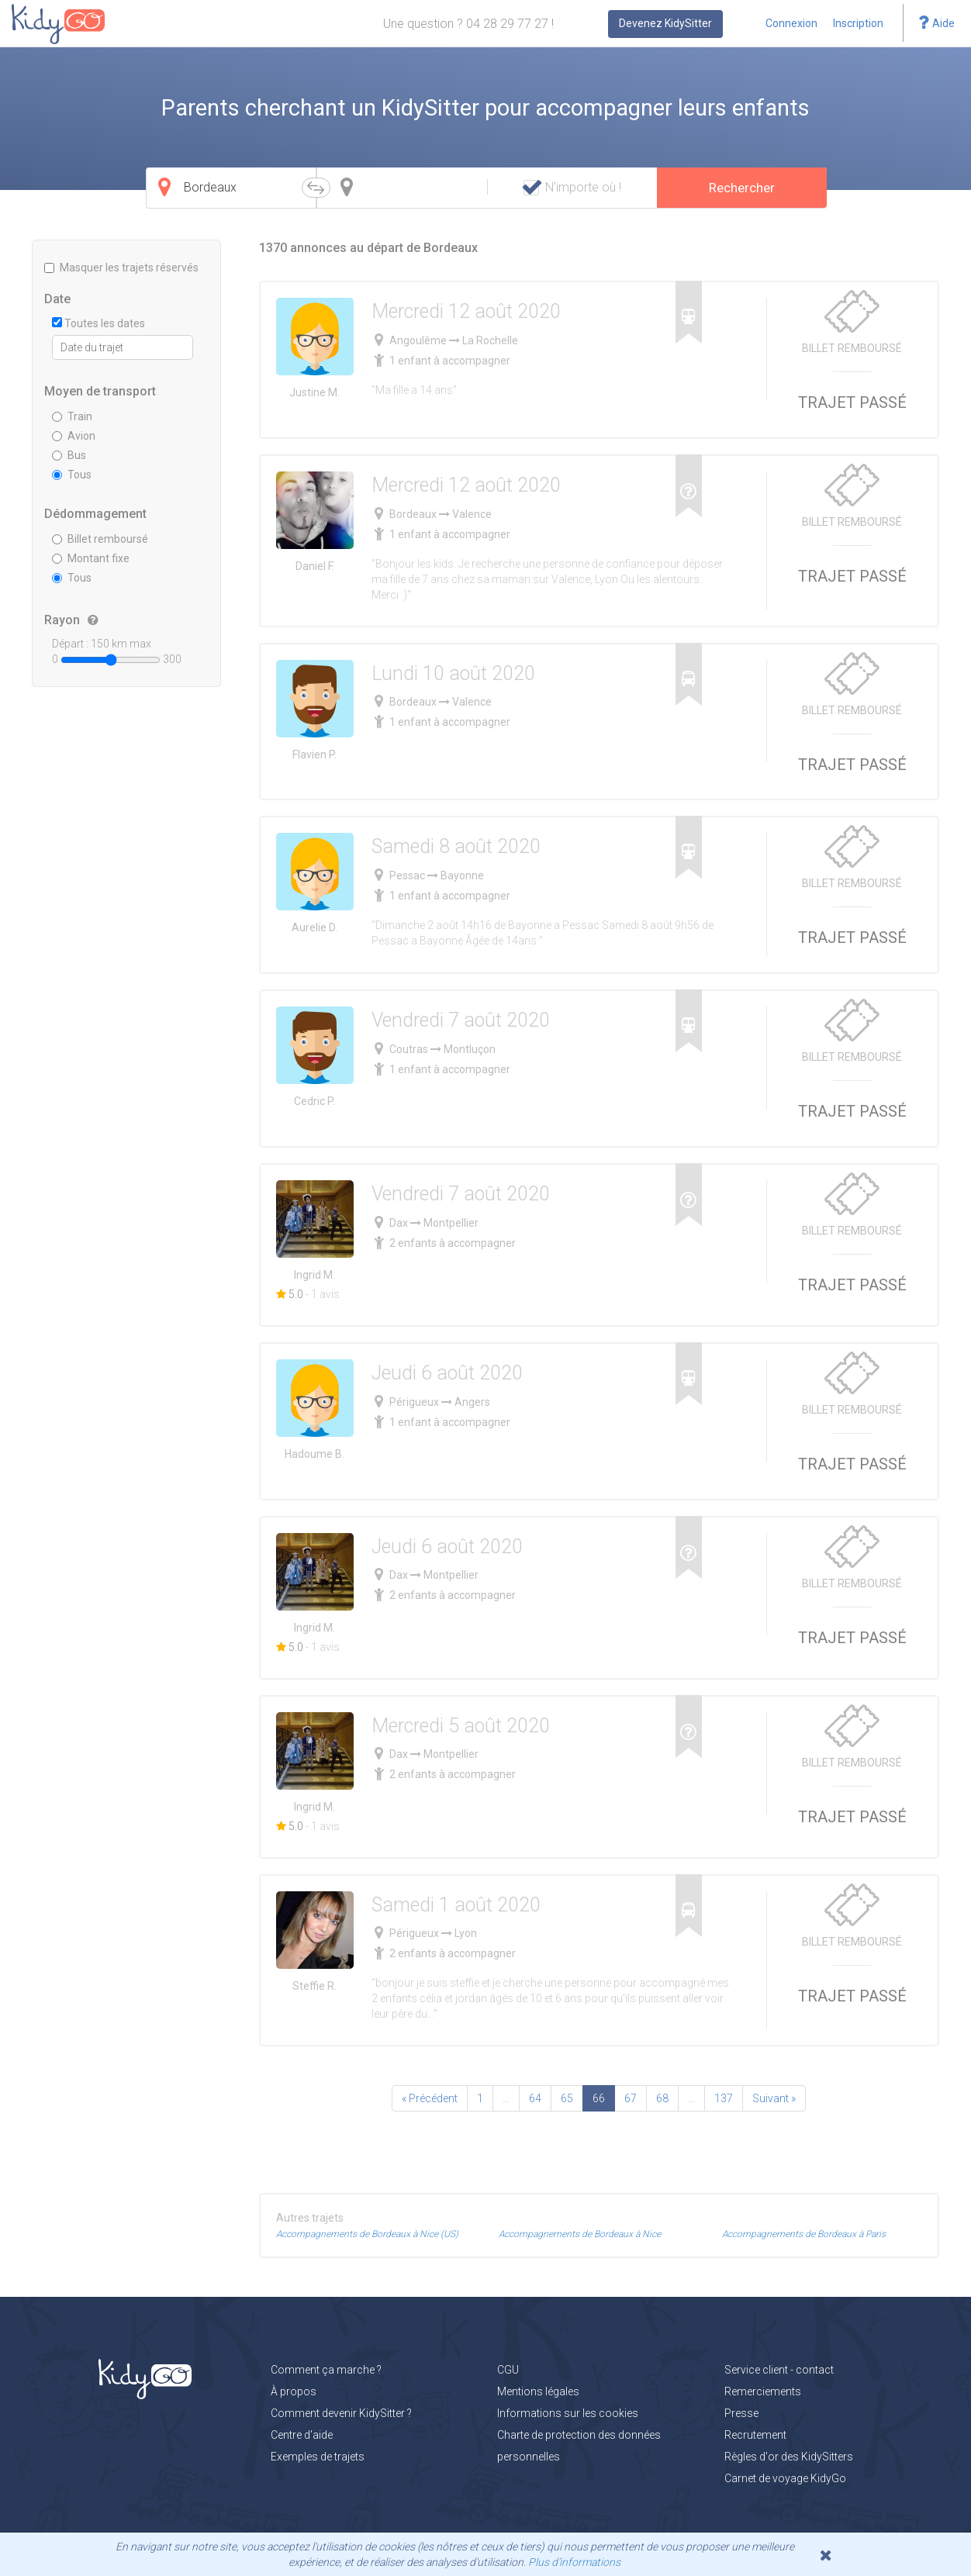 This screenshot has width=971, height=2576. Describe the element at coordinates (367, 2234) in the screenshot. I see `Accompagnements de Bordeaux à Nice (US)` at that location.